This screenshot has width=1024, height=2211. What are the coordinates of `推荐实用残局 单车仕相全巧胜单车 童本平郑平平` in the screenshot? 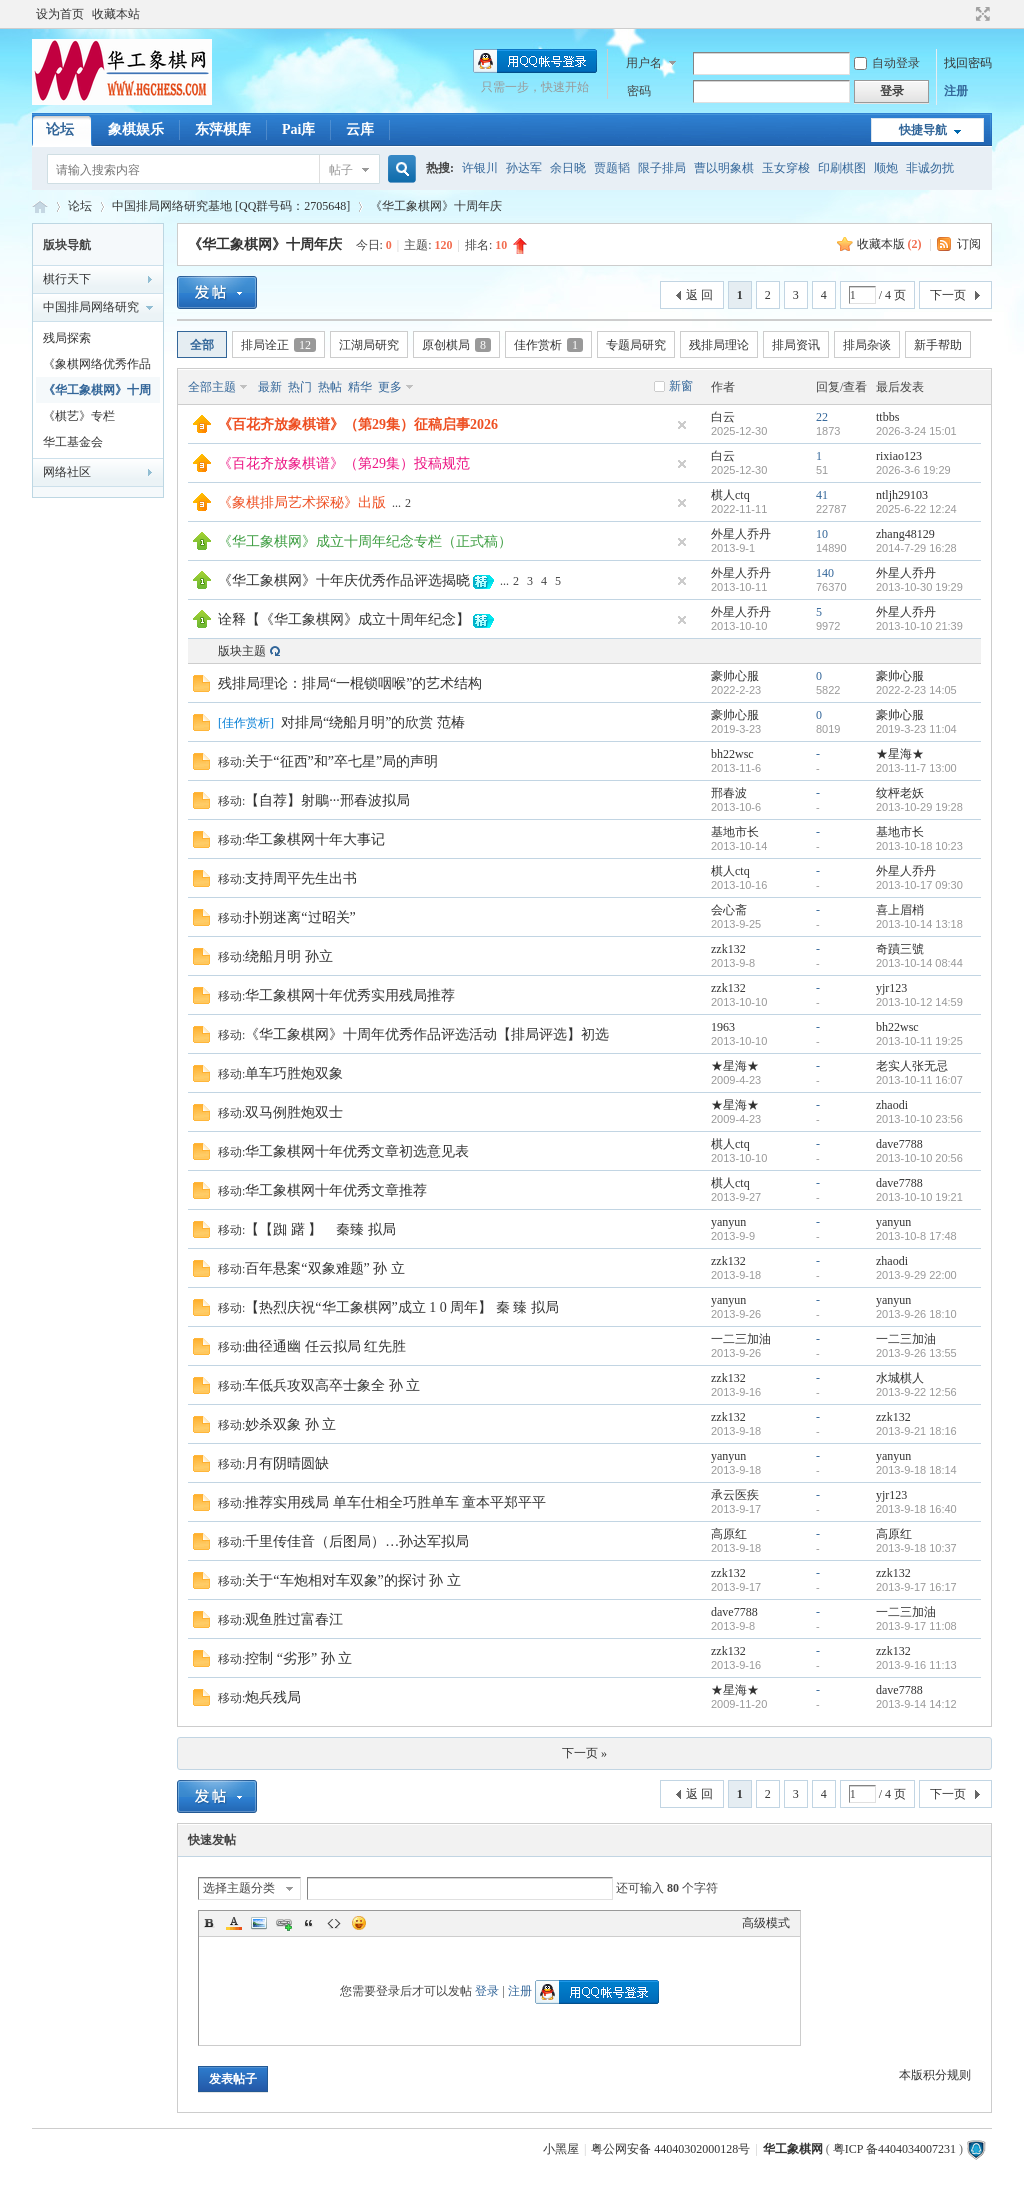 It's located at (395, 1502).